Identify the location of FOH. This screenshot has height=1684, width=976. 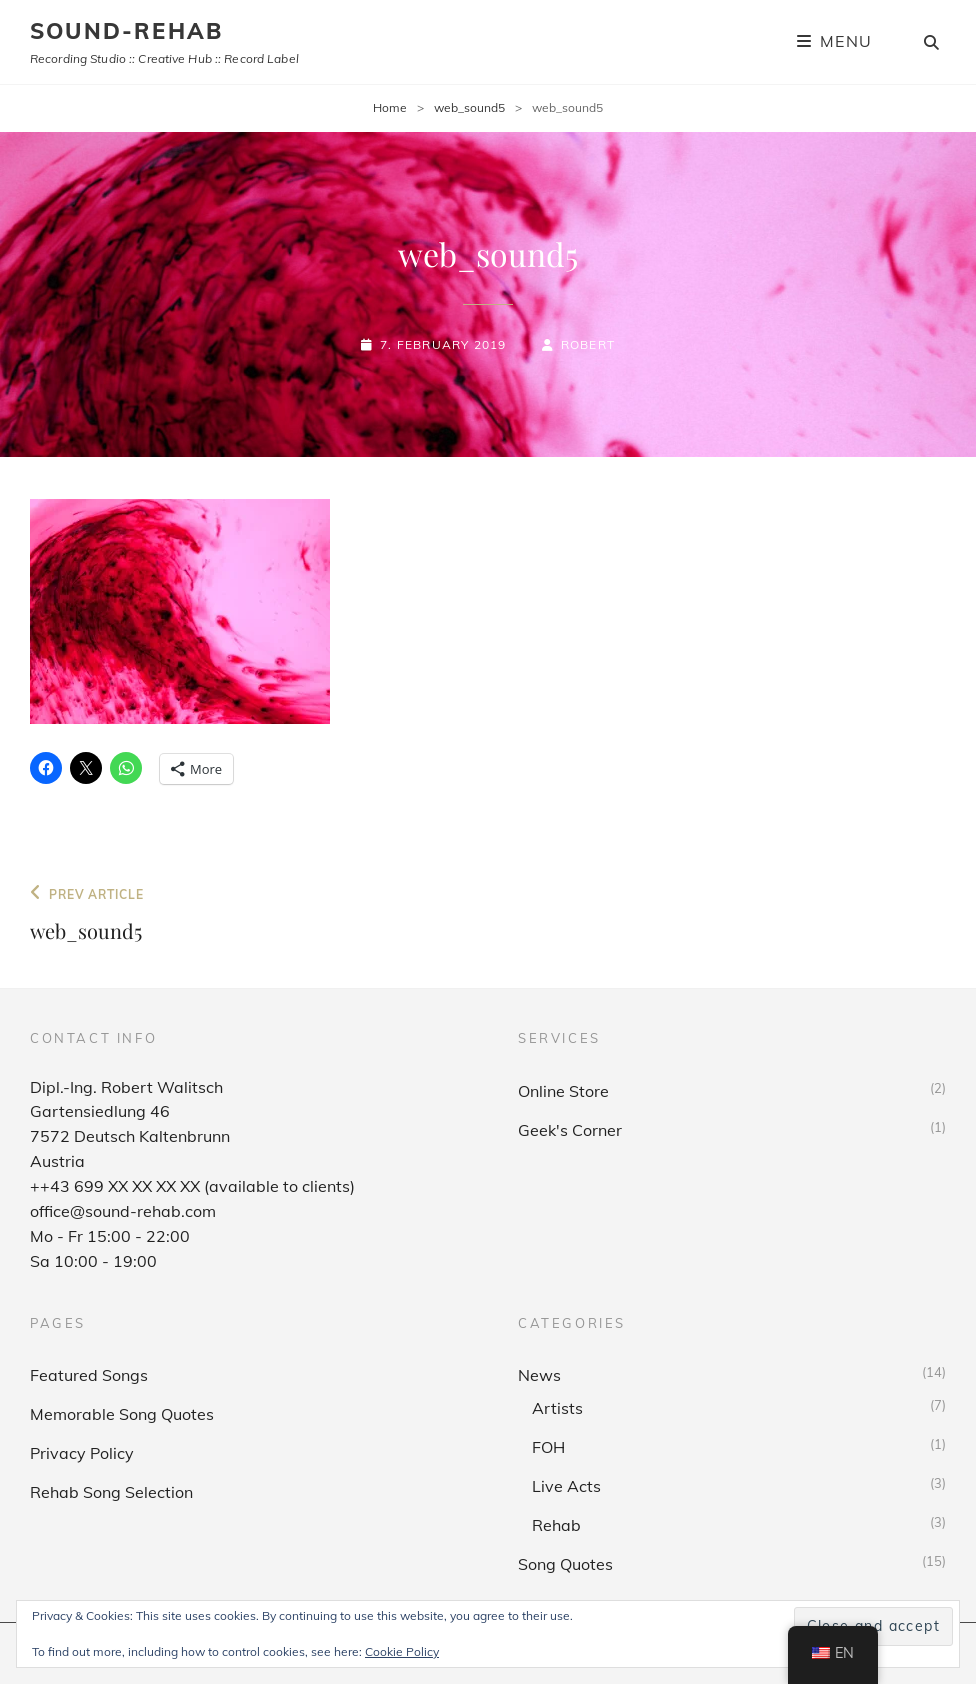
(548, 1447).